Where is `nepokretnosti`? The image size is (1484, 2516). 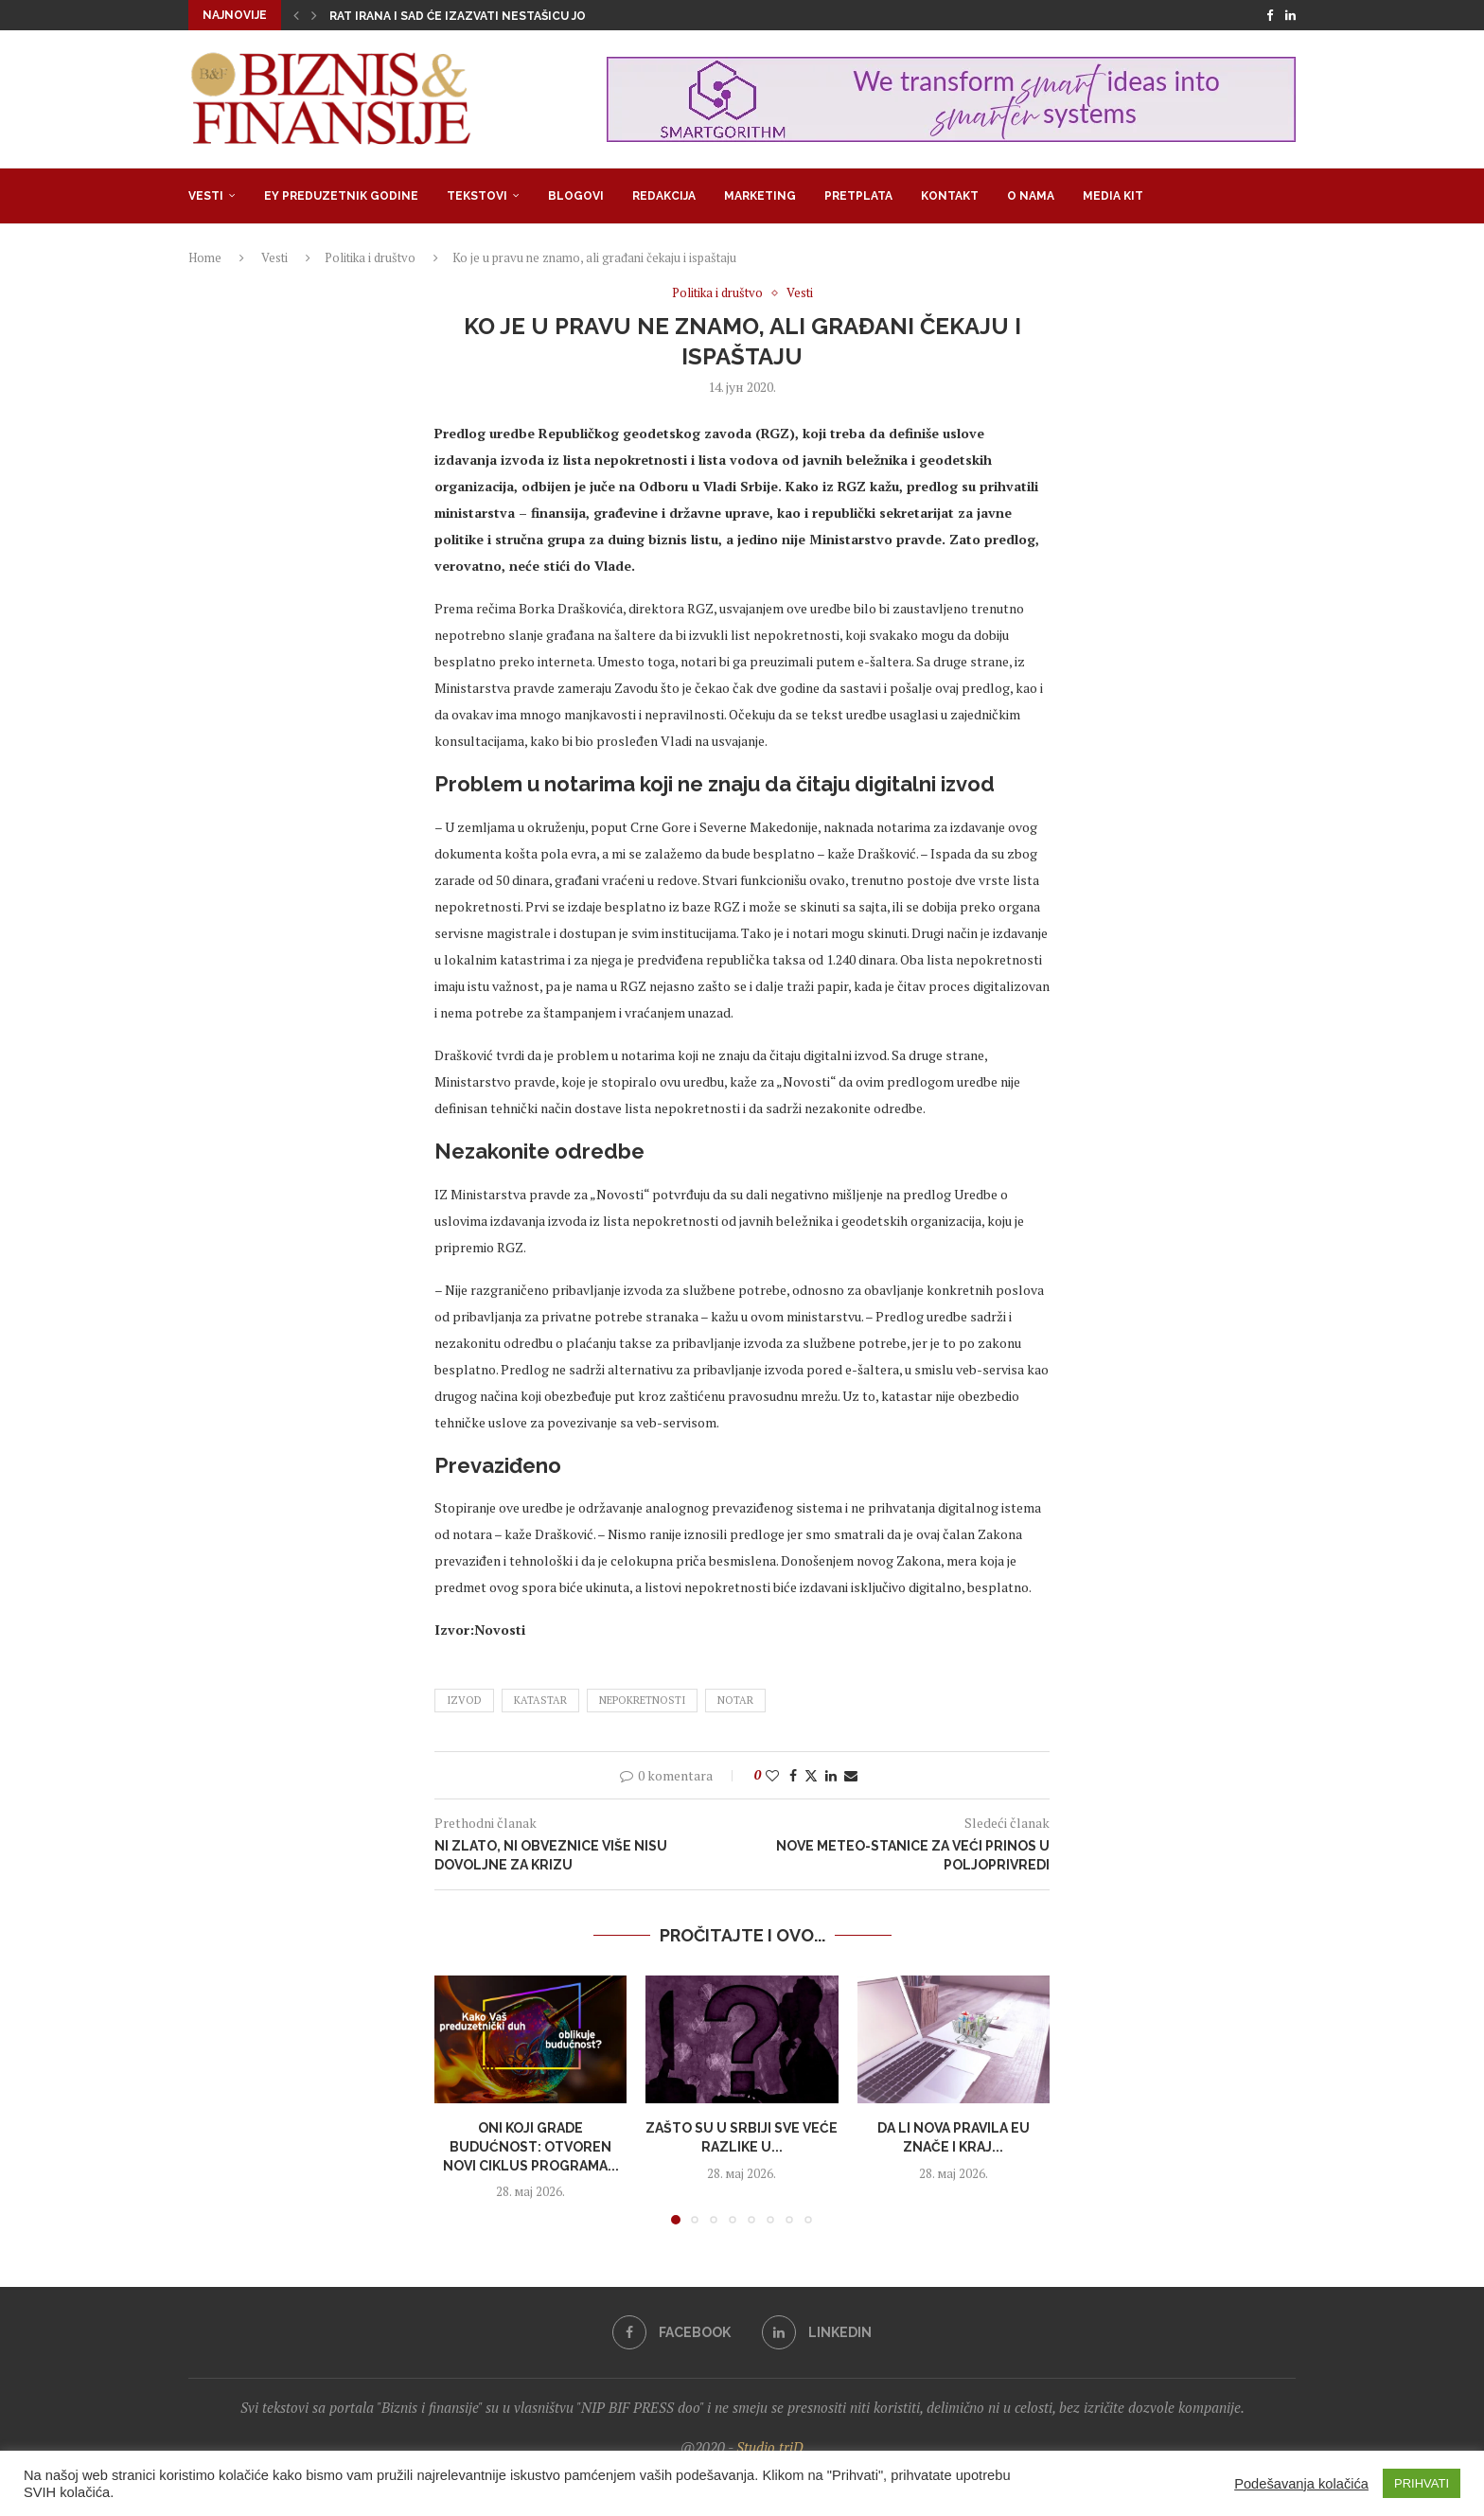
nepokretnosti is located at coordinates (642, 1700).